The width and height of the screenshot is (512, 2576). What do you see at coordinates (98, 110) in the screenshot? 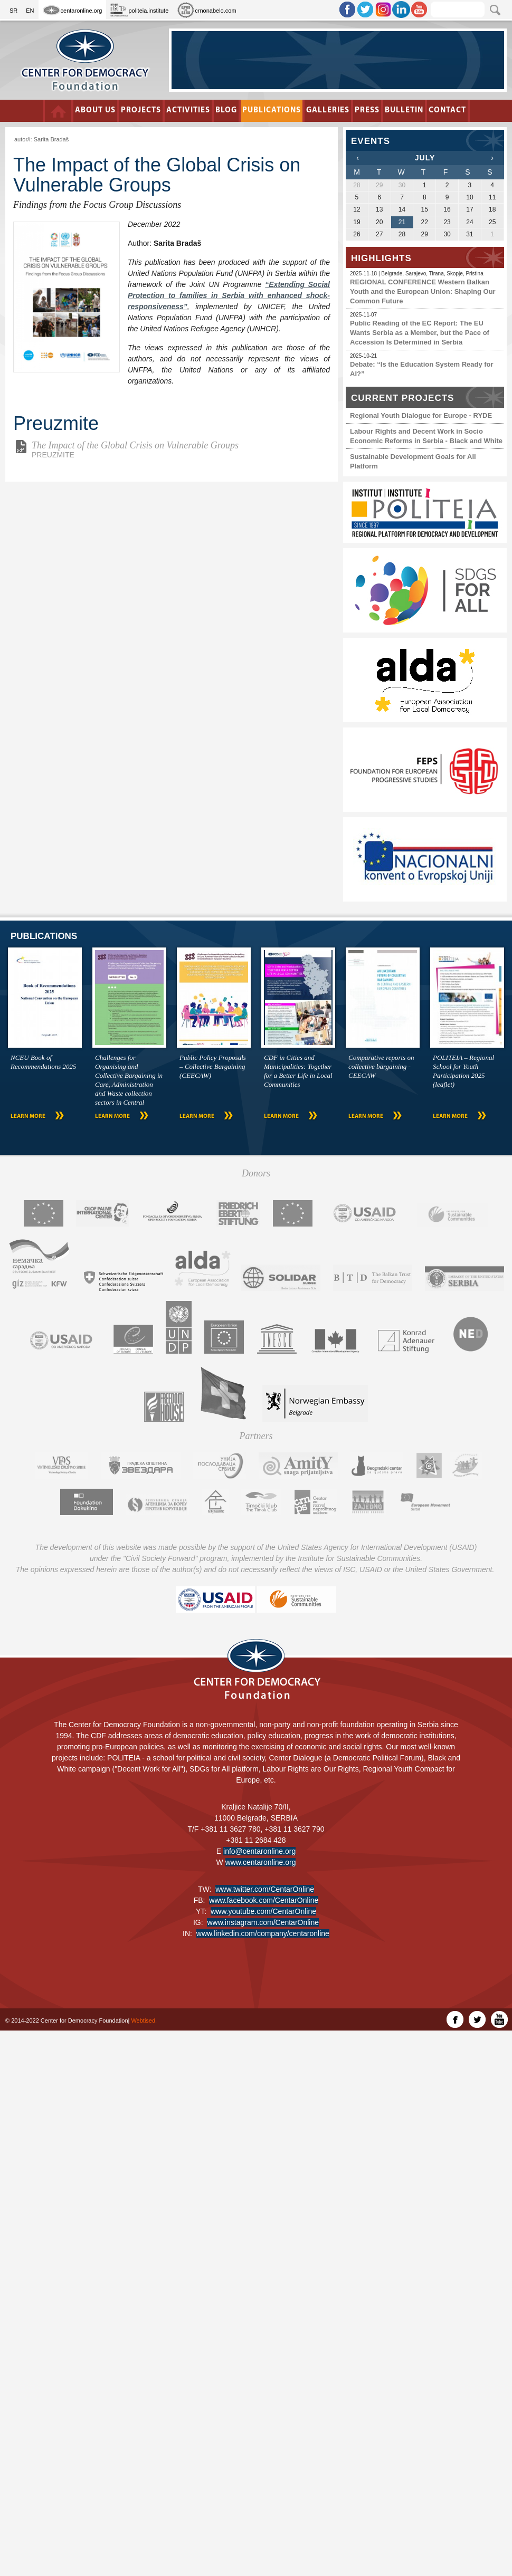
I see `About us` at bounding box center [98, 110].